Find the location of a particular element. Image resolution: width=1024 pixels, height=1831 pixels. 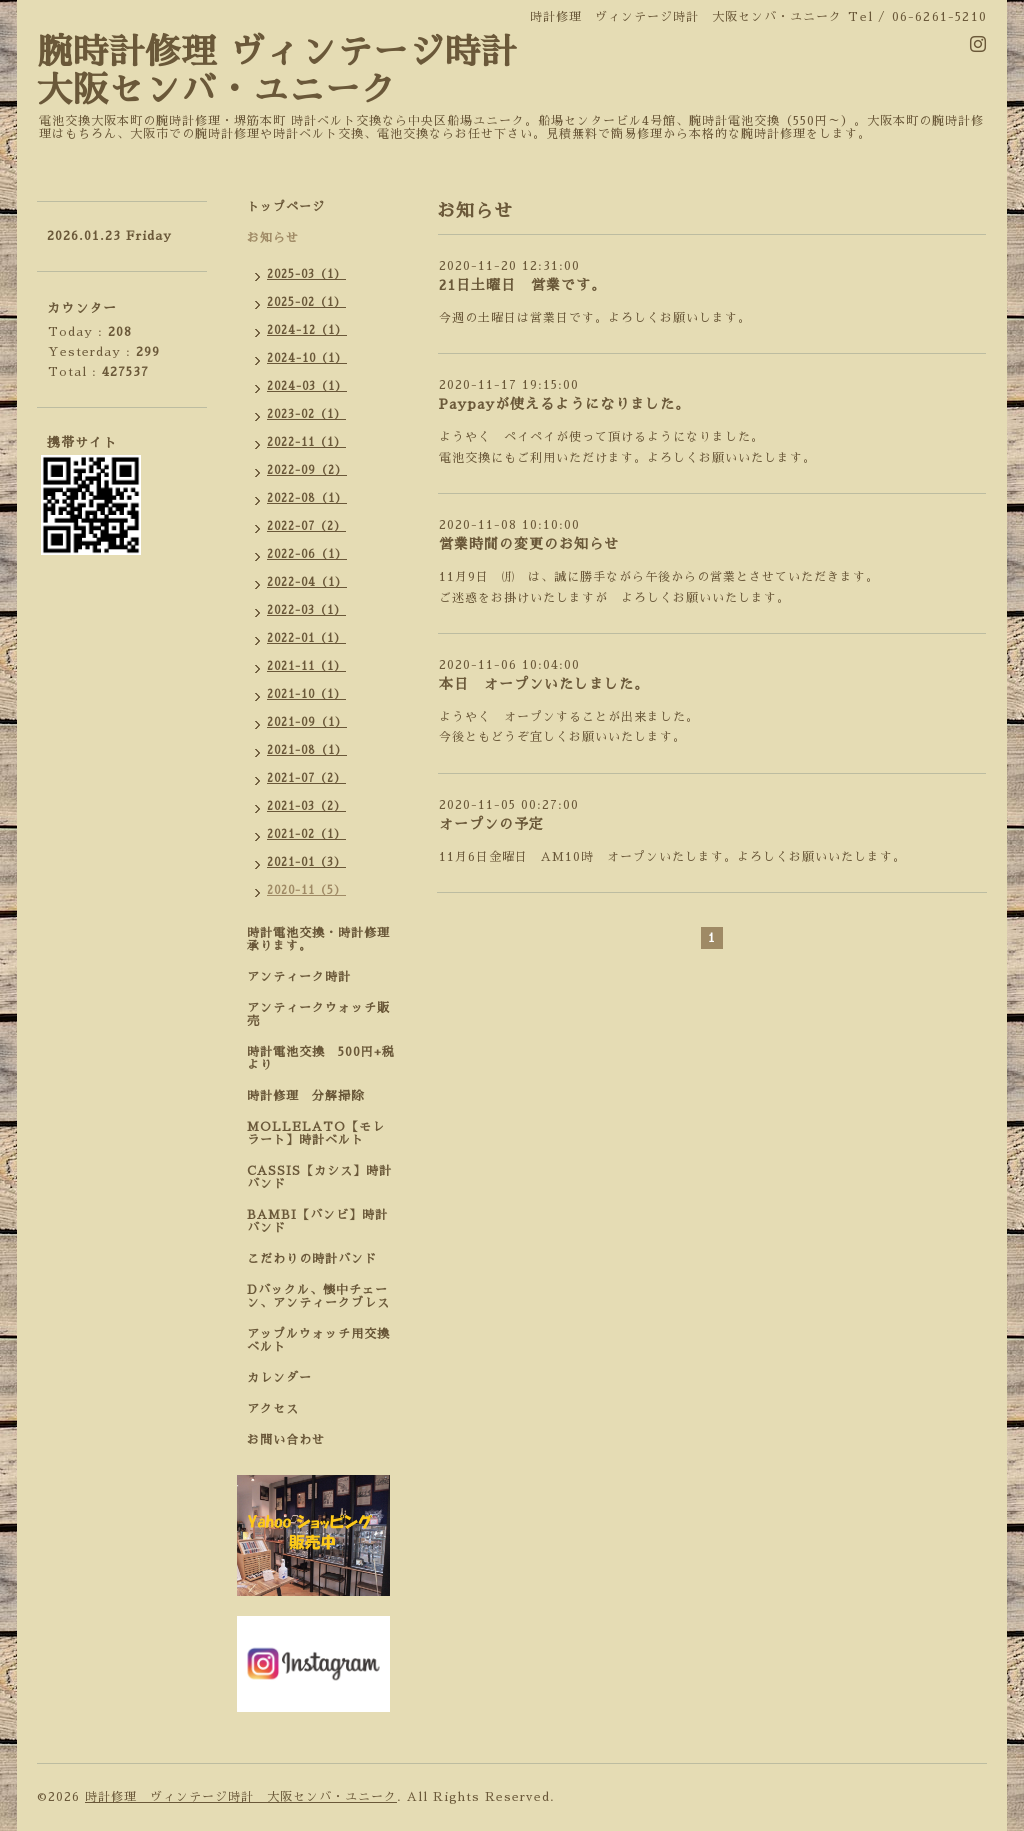

アップルウォッチ用交換ベルト is located at coordinates (318, 1340).